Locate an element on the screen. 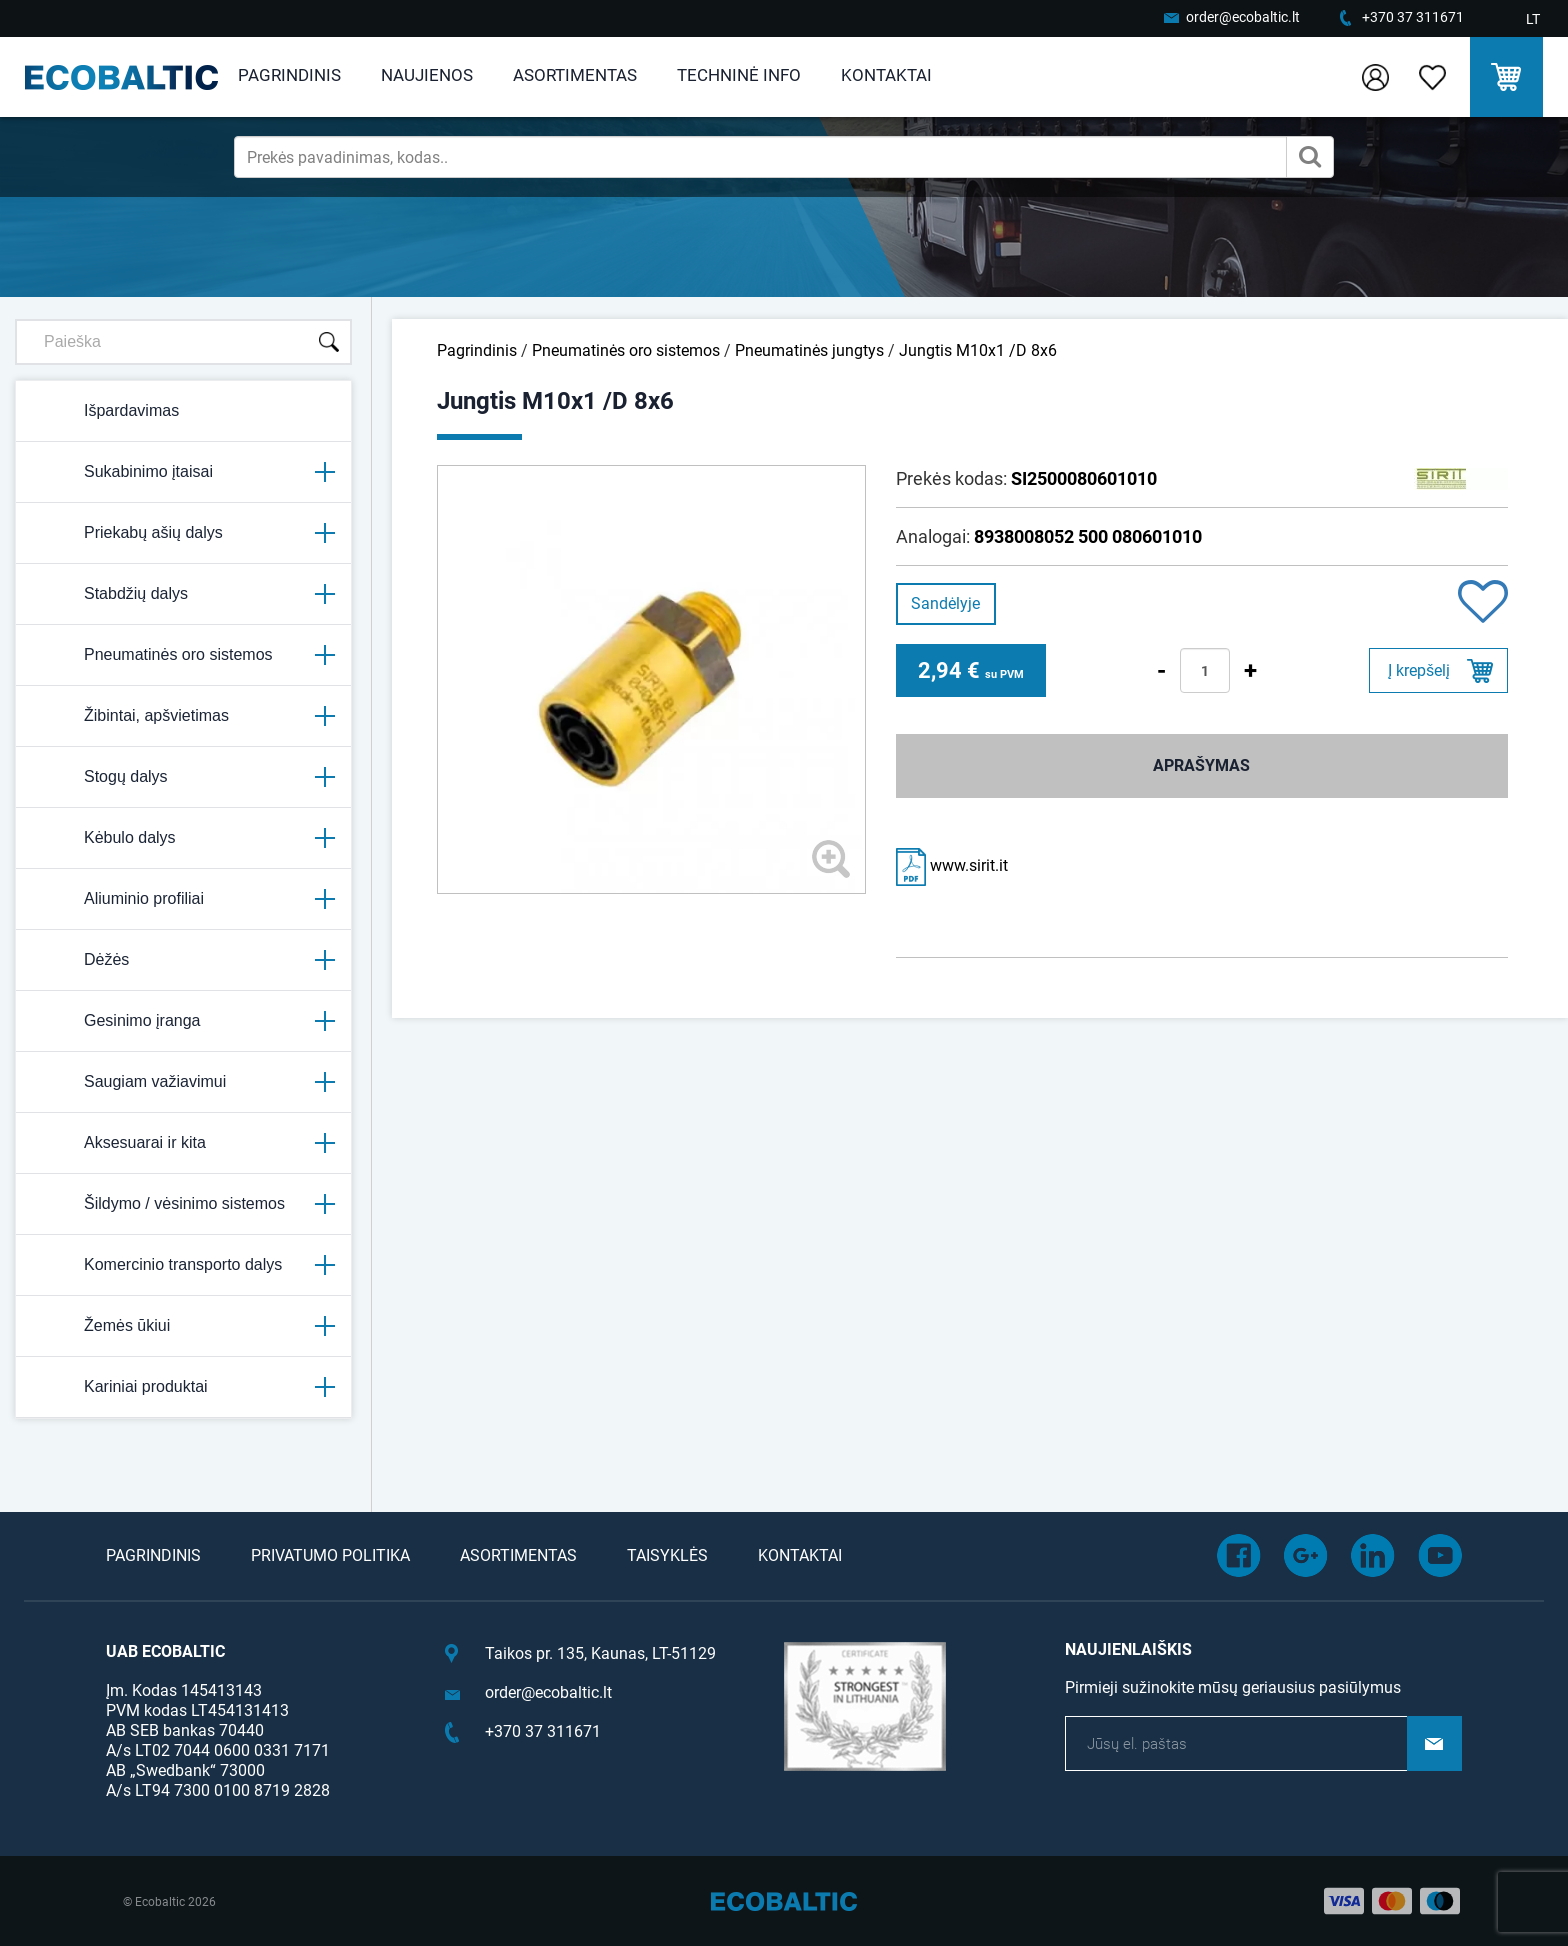  Kėbulo dalys is located at coordinates (183, 838).